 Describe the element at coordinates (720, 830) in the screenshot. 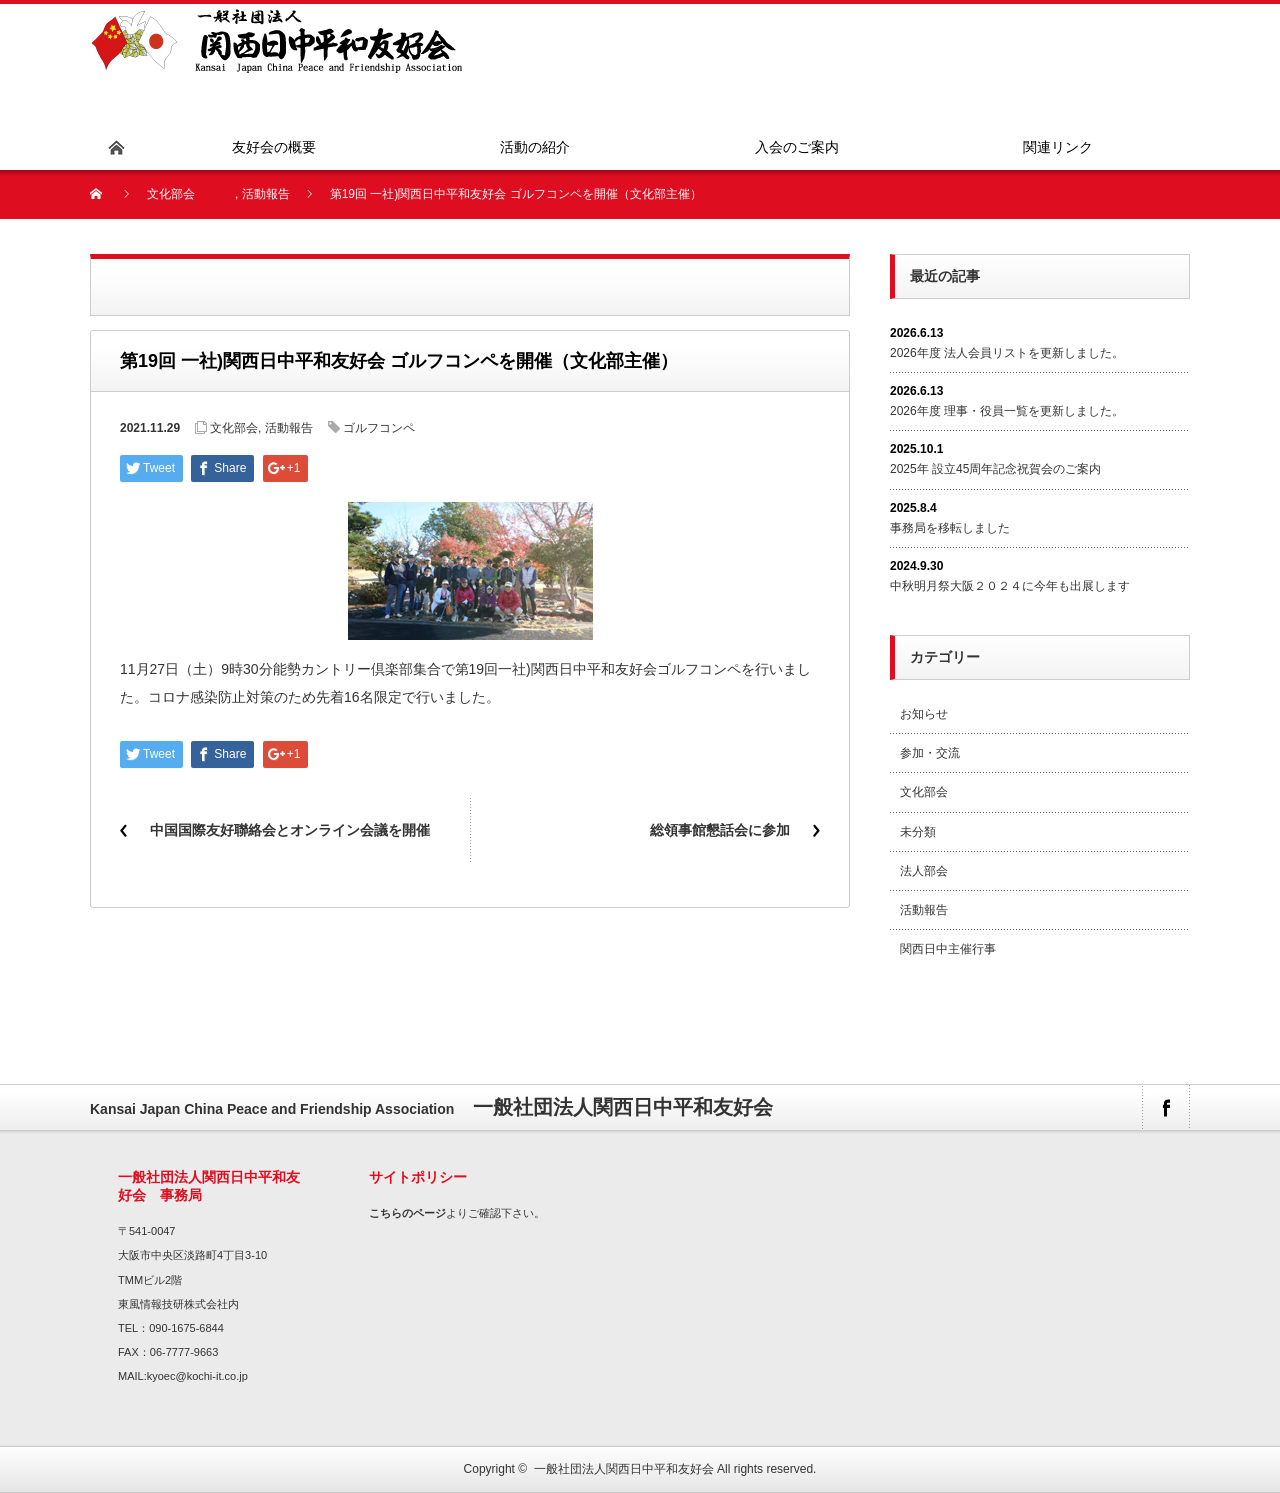

I see `総領事館懇話会に参加` at that location.